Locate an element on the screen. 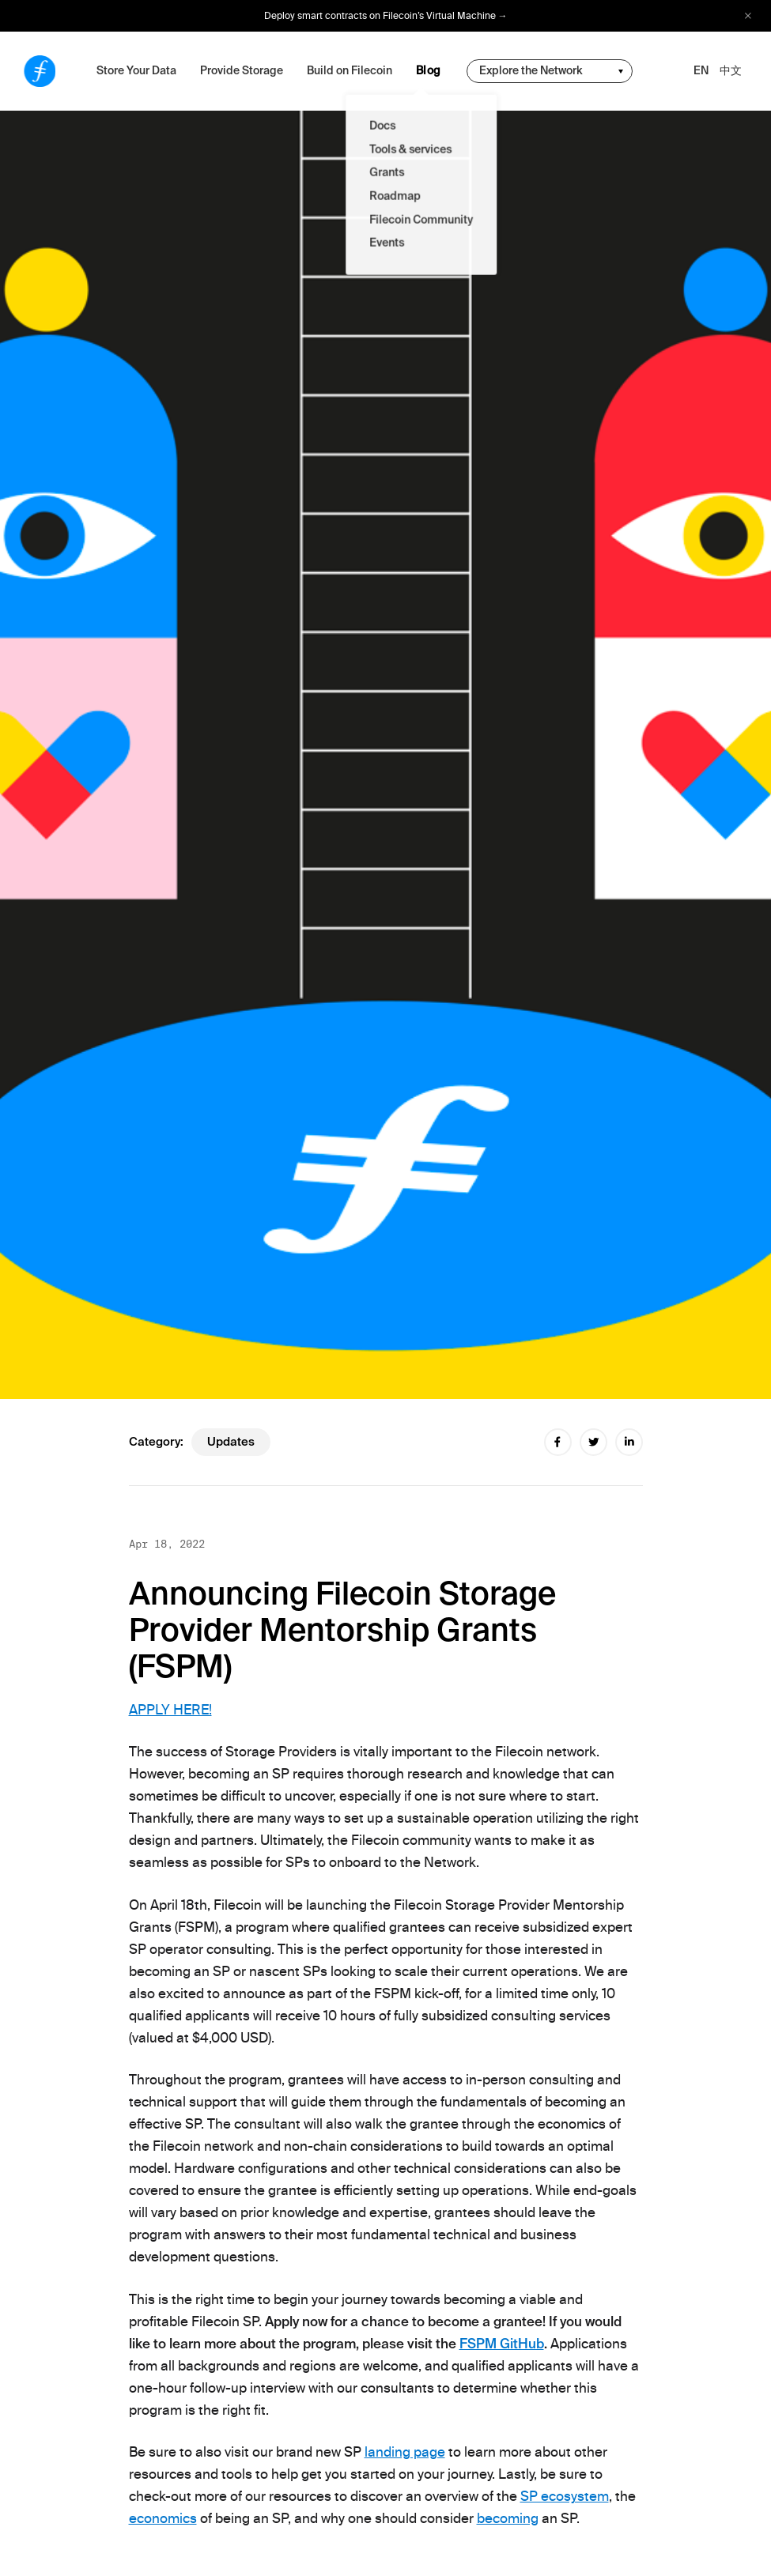  [linkedin share] is located at coordinates (629, 1442).